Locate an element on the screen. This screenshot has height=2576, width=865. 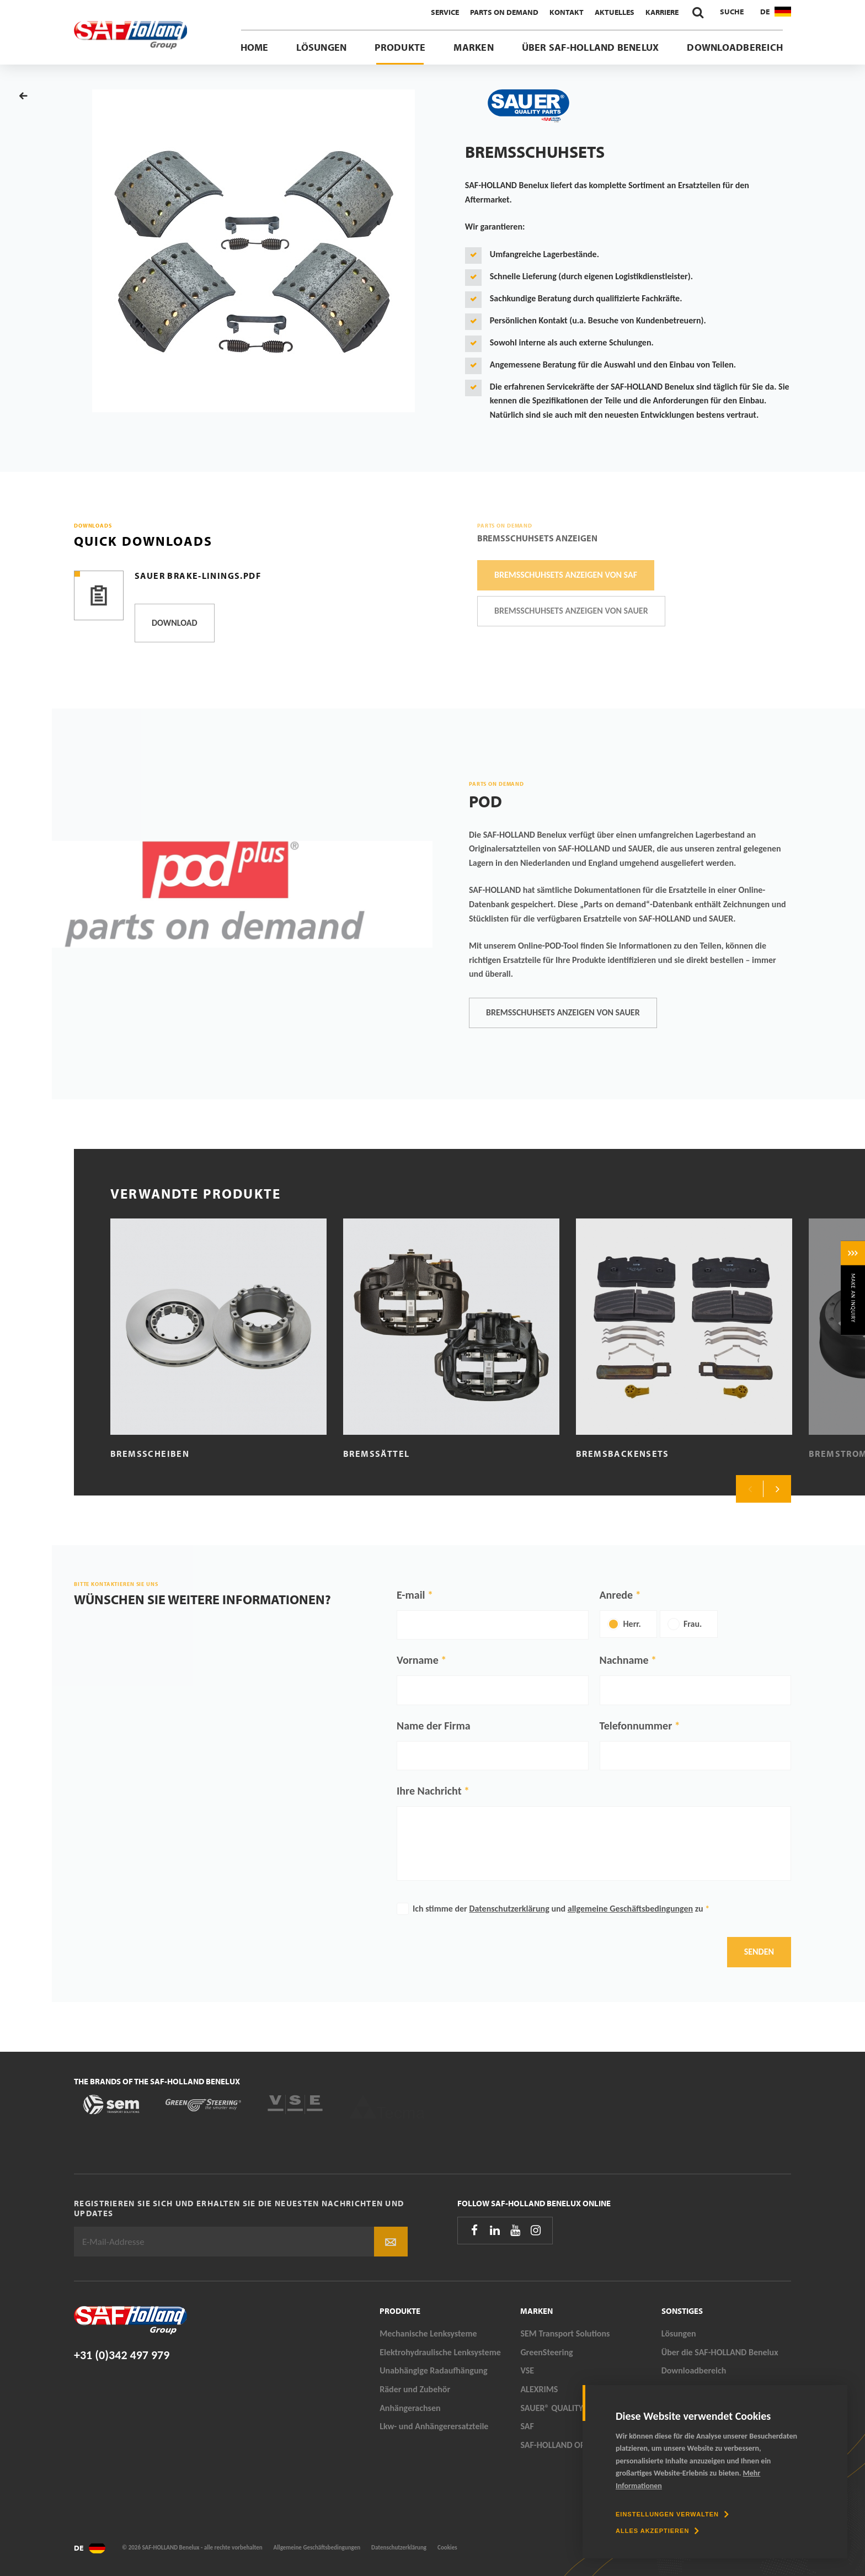
SEM Transport Solutions is located at coordinates (565, 2333).